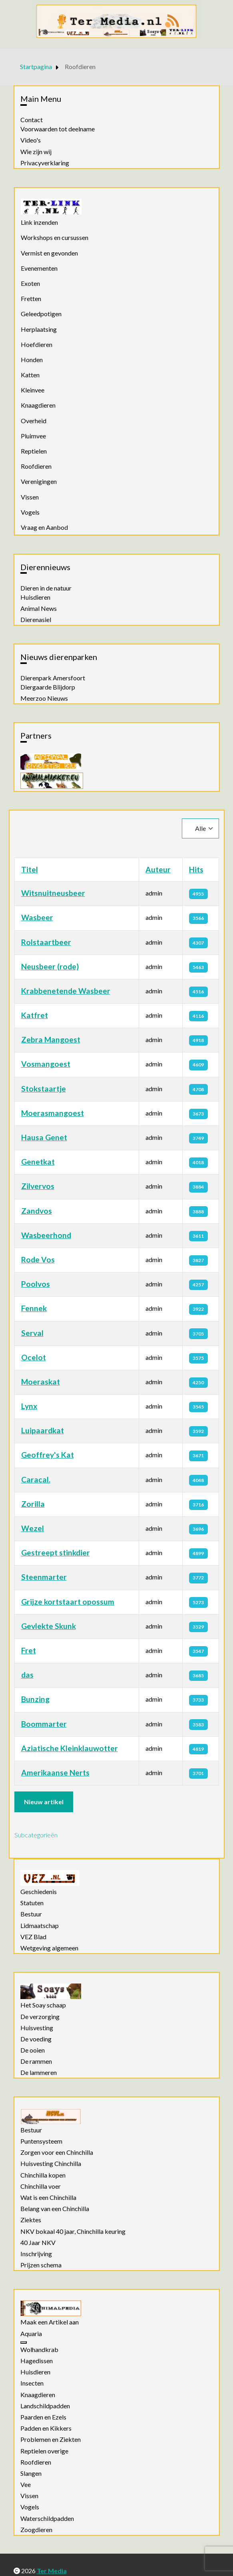  What do you see at coordinates (37, 917) in the screenshot?
I see `Wasbeer` at bounding box center [37, 917].